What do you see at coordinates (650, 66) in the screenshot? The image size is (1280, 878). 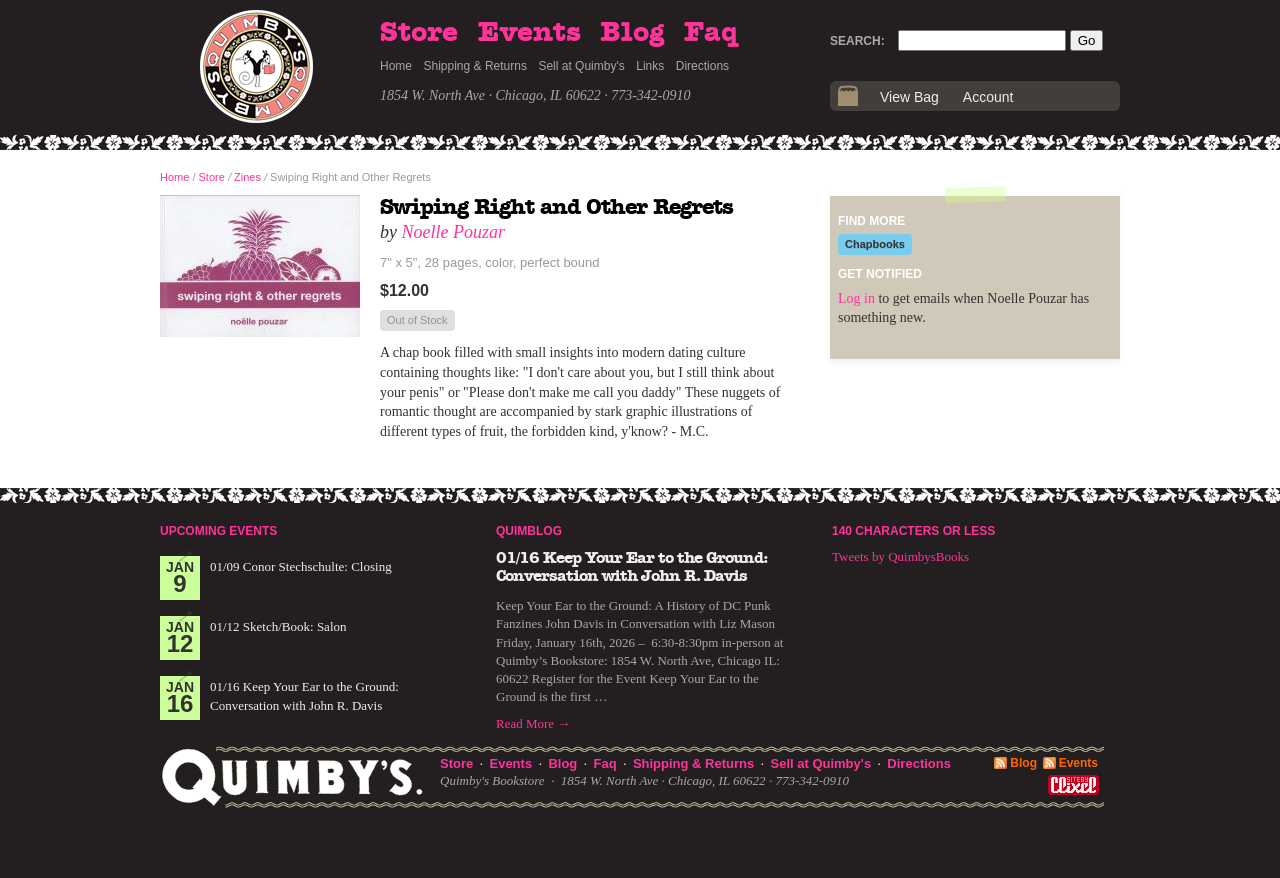 I see `Links` at bounding box center [650, 66].